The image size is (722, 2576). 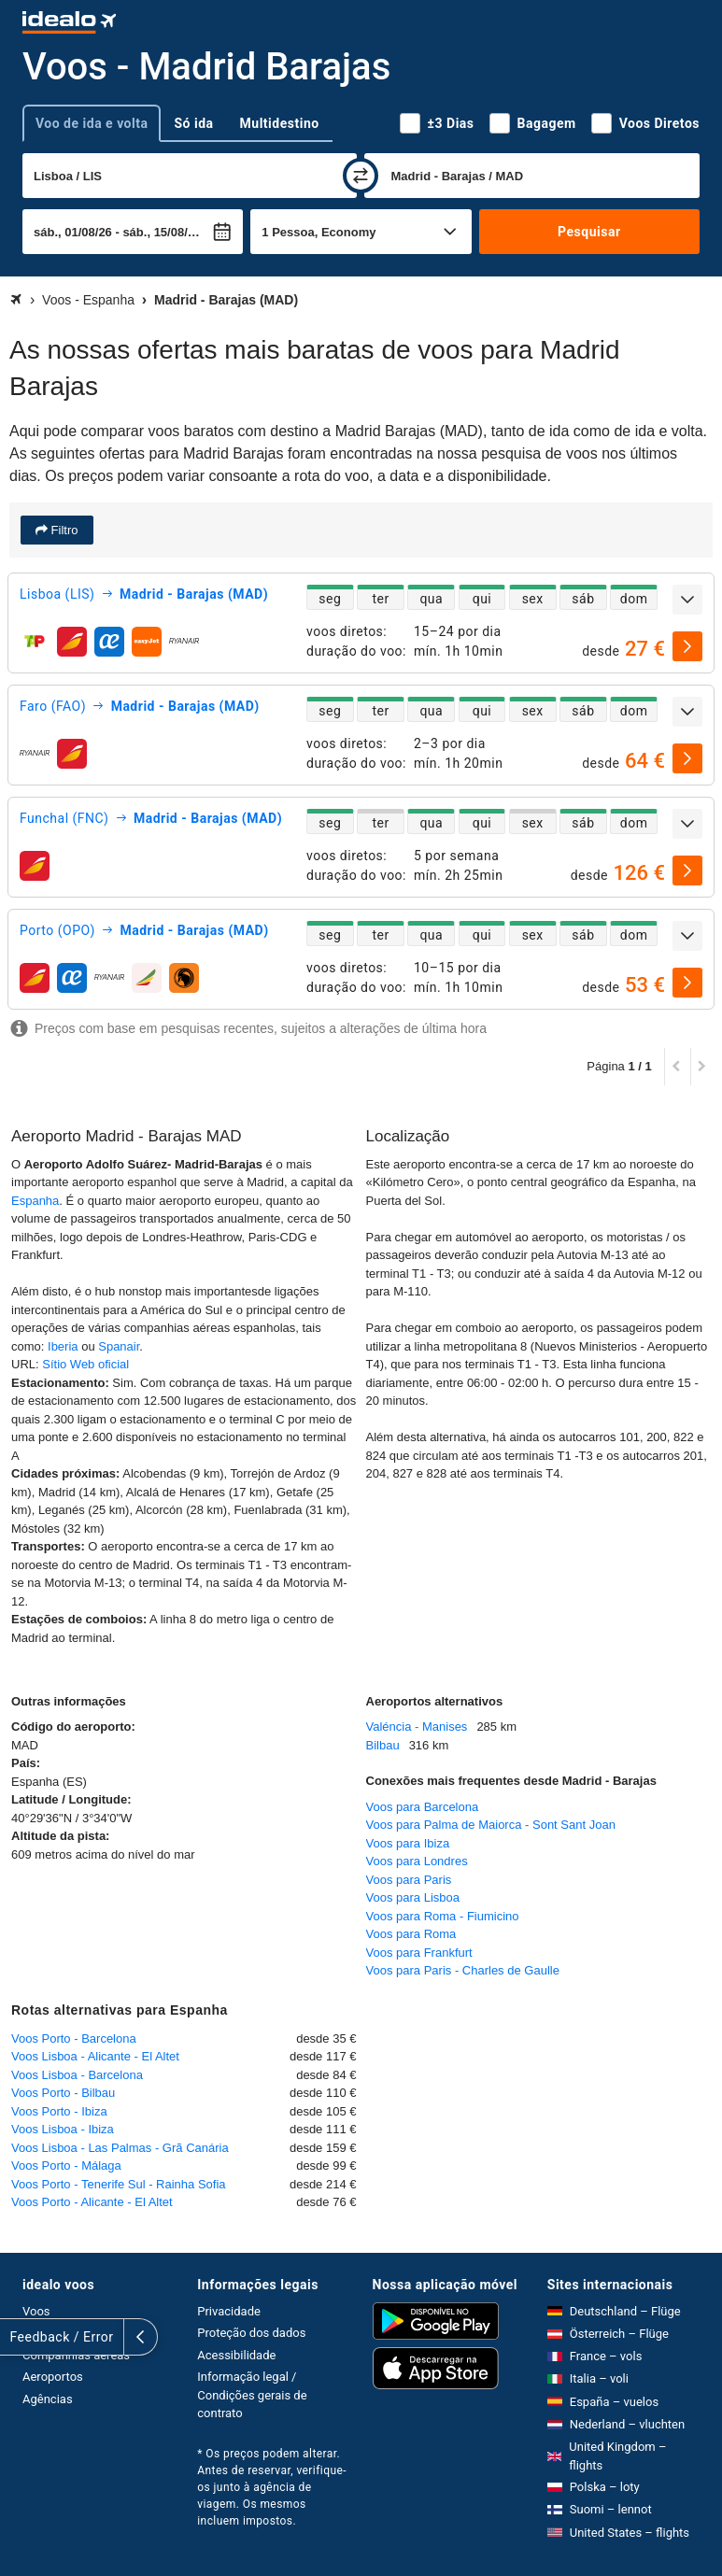 I want to click on Multidestino [tab], so click(x=279, y=123).